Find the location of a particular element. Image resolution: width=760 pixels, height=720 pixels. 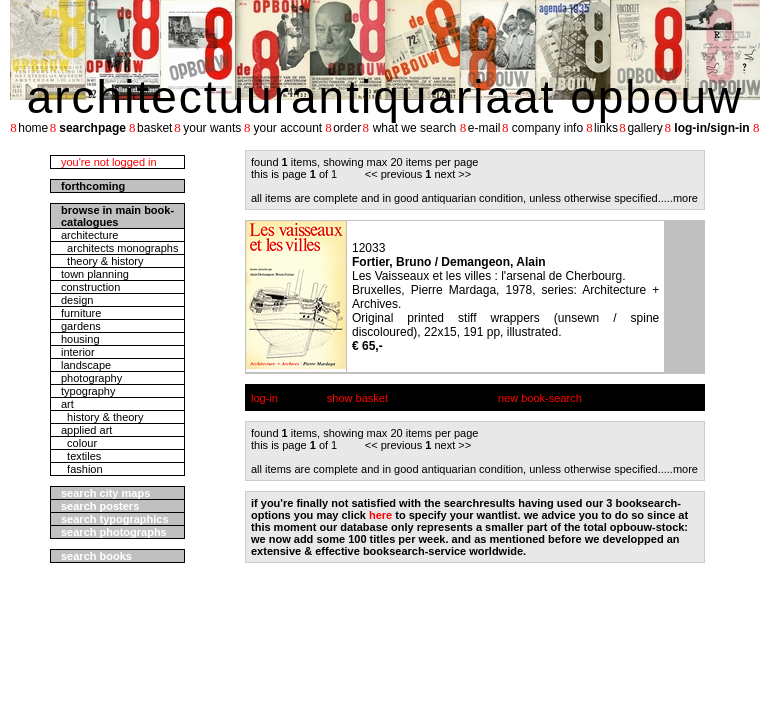

applied art is located at coordinates (86, 430).